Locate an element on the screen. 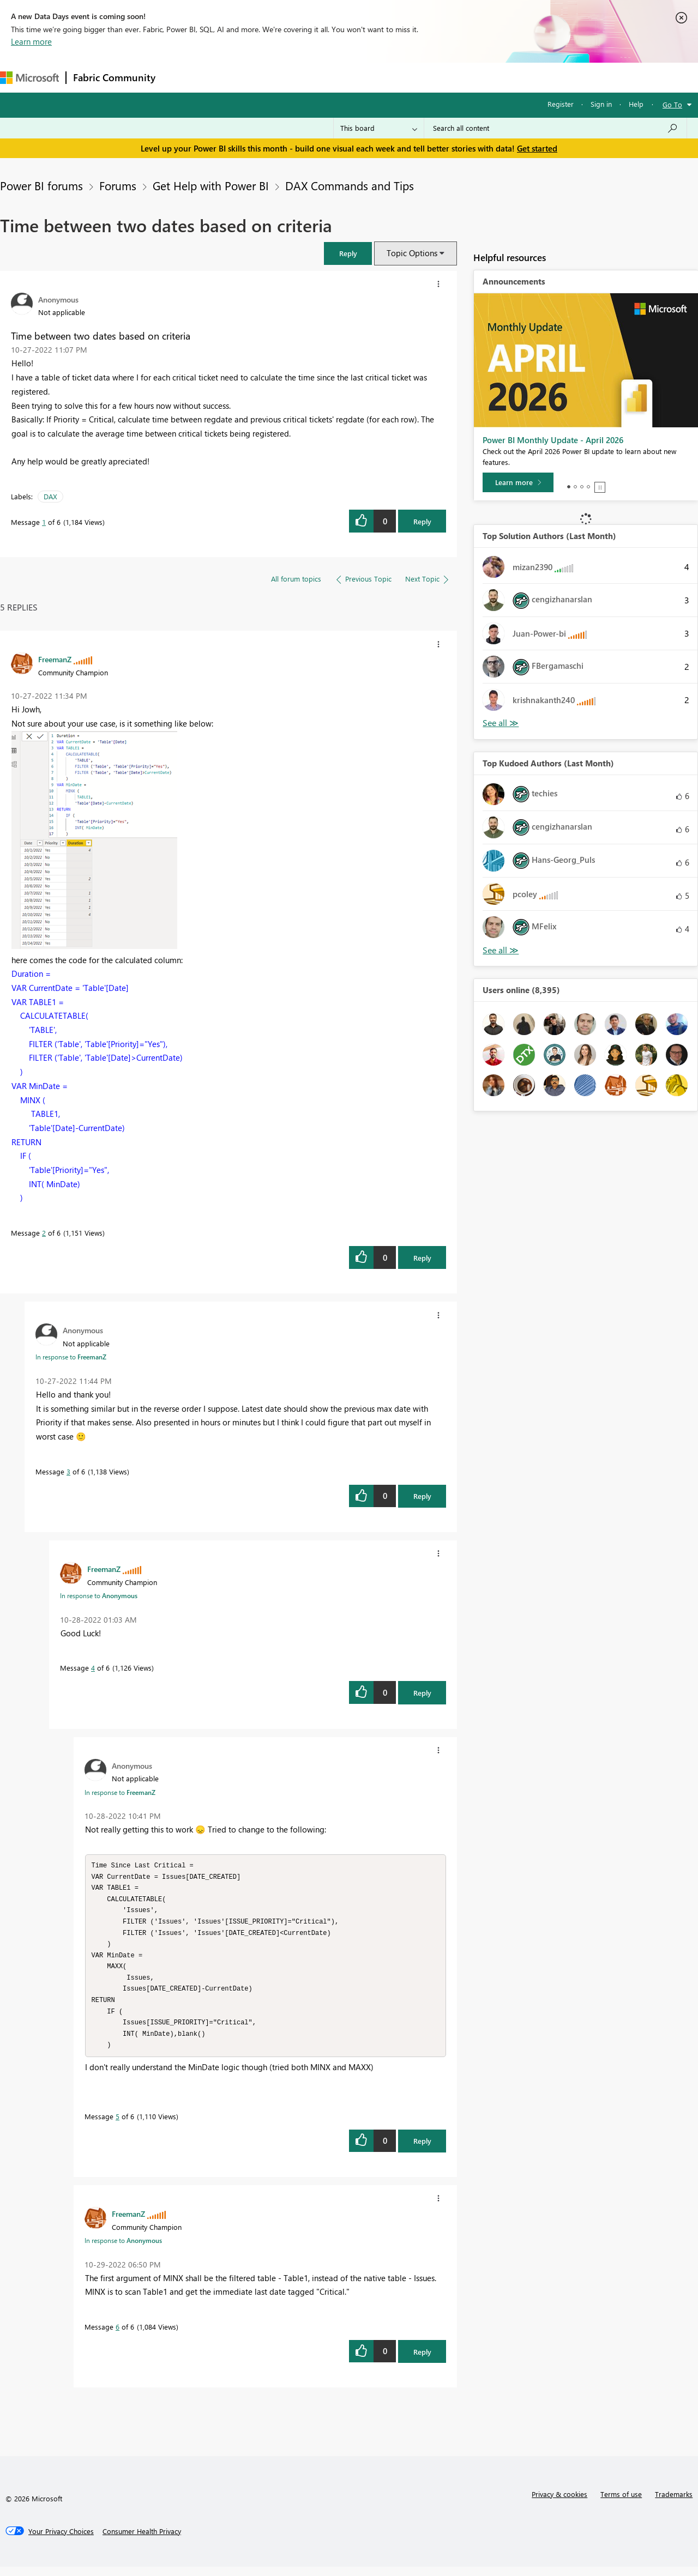  In response to is located at coordinates (70, 1356).